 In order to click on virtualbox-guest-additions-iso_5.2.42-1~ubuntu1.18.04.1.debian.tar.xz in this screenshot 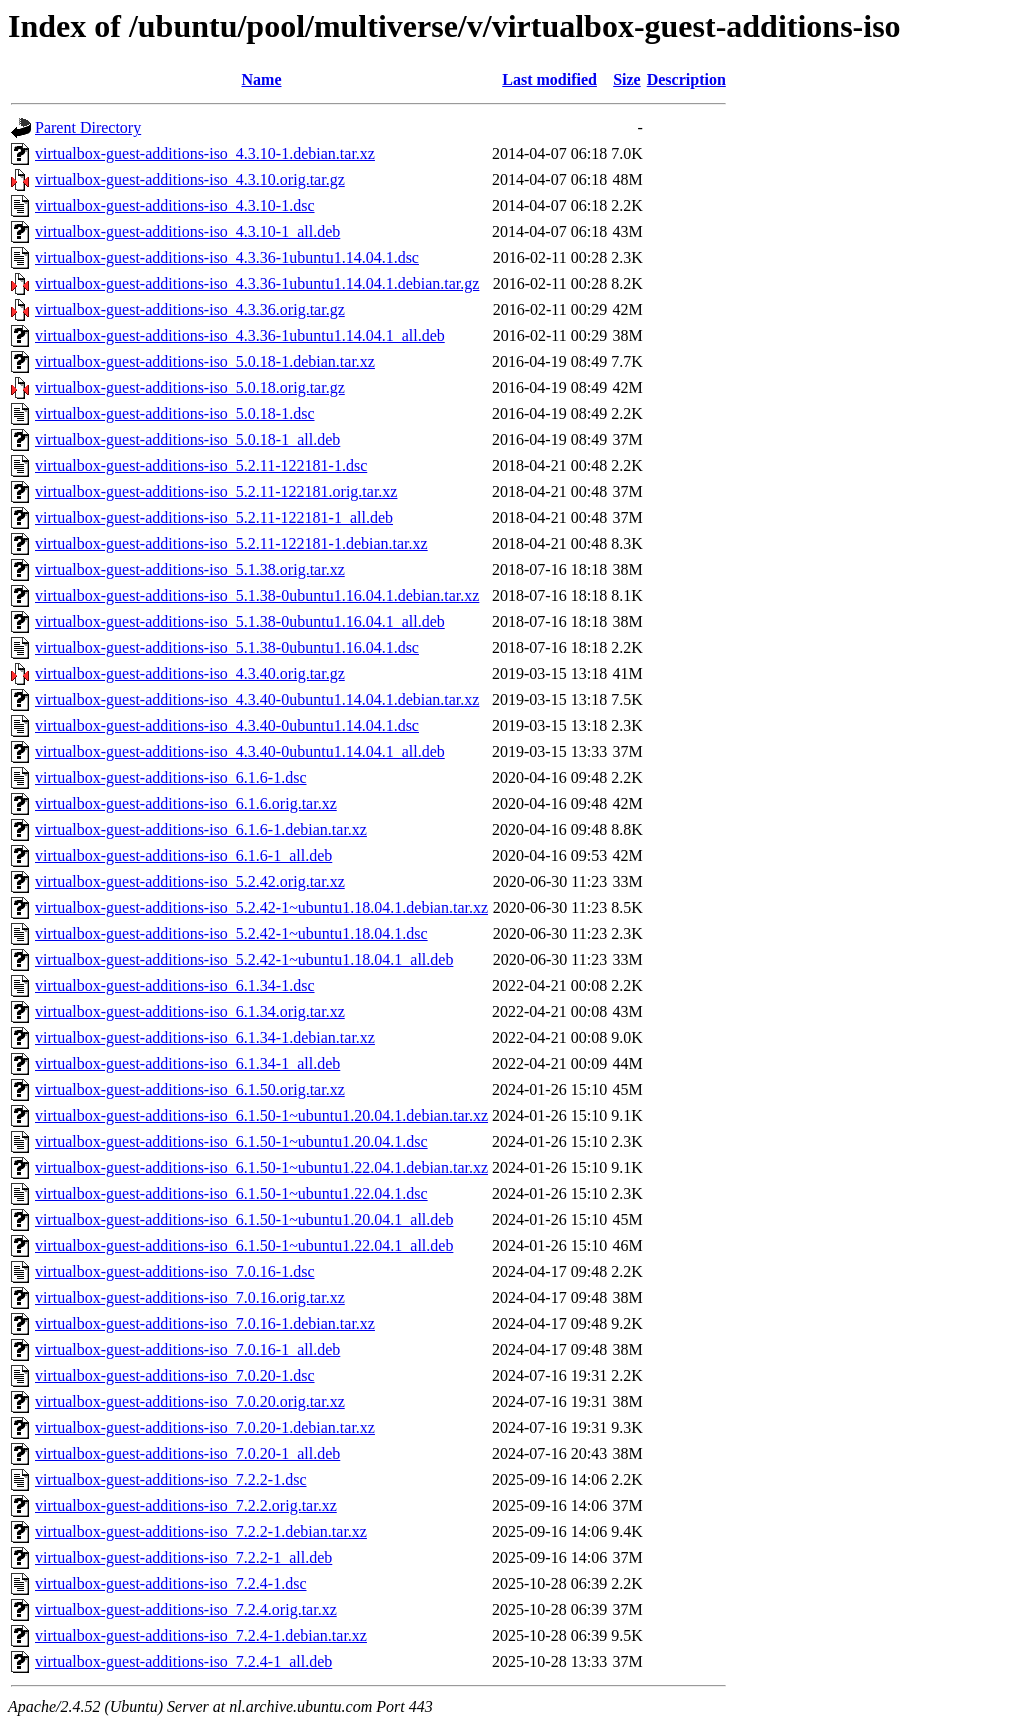, I will do `click(261, 907)`.